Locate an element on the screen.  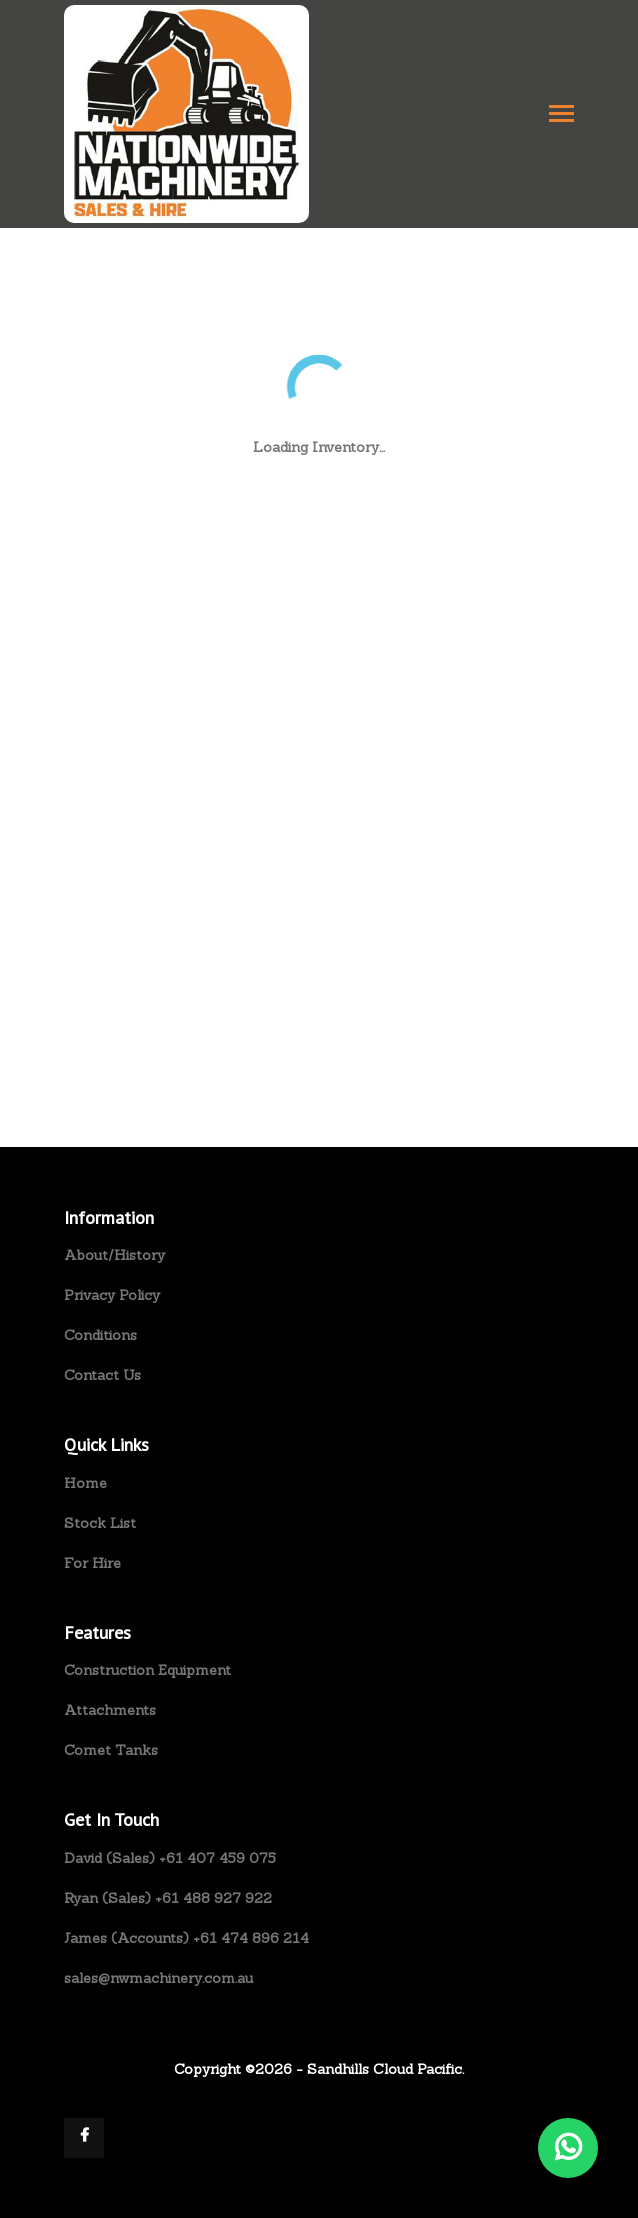
Stock List is located at coordinates (100, 1523).